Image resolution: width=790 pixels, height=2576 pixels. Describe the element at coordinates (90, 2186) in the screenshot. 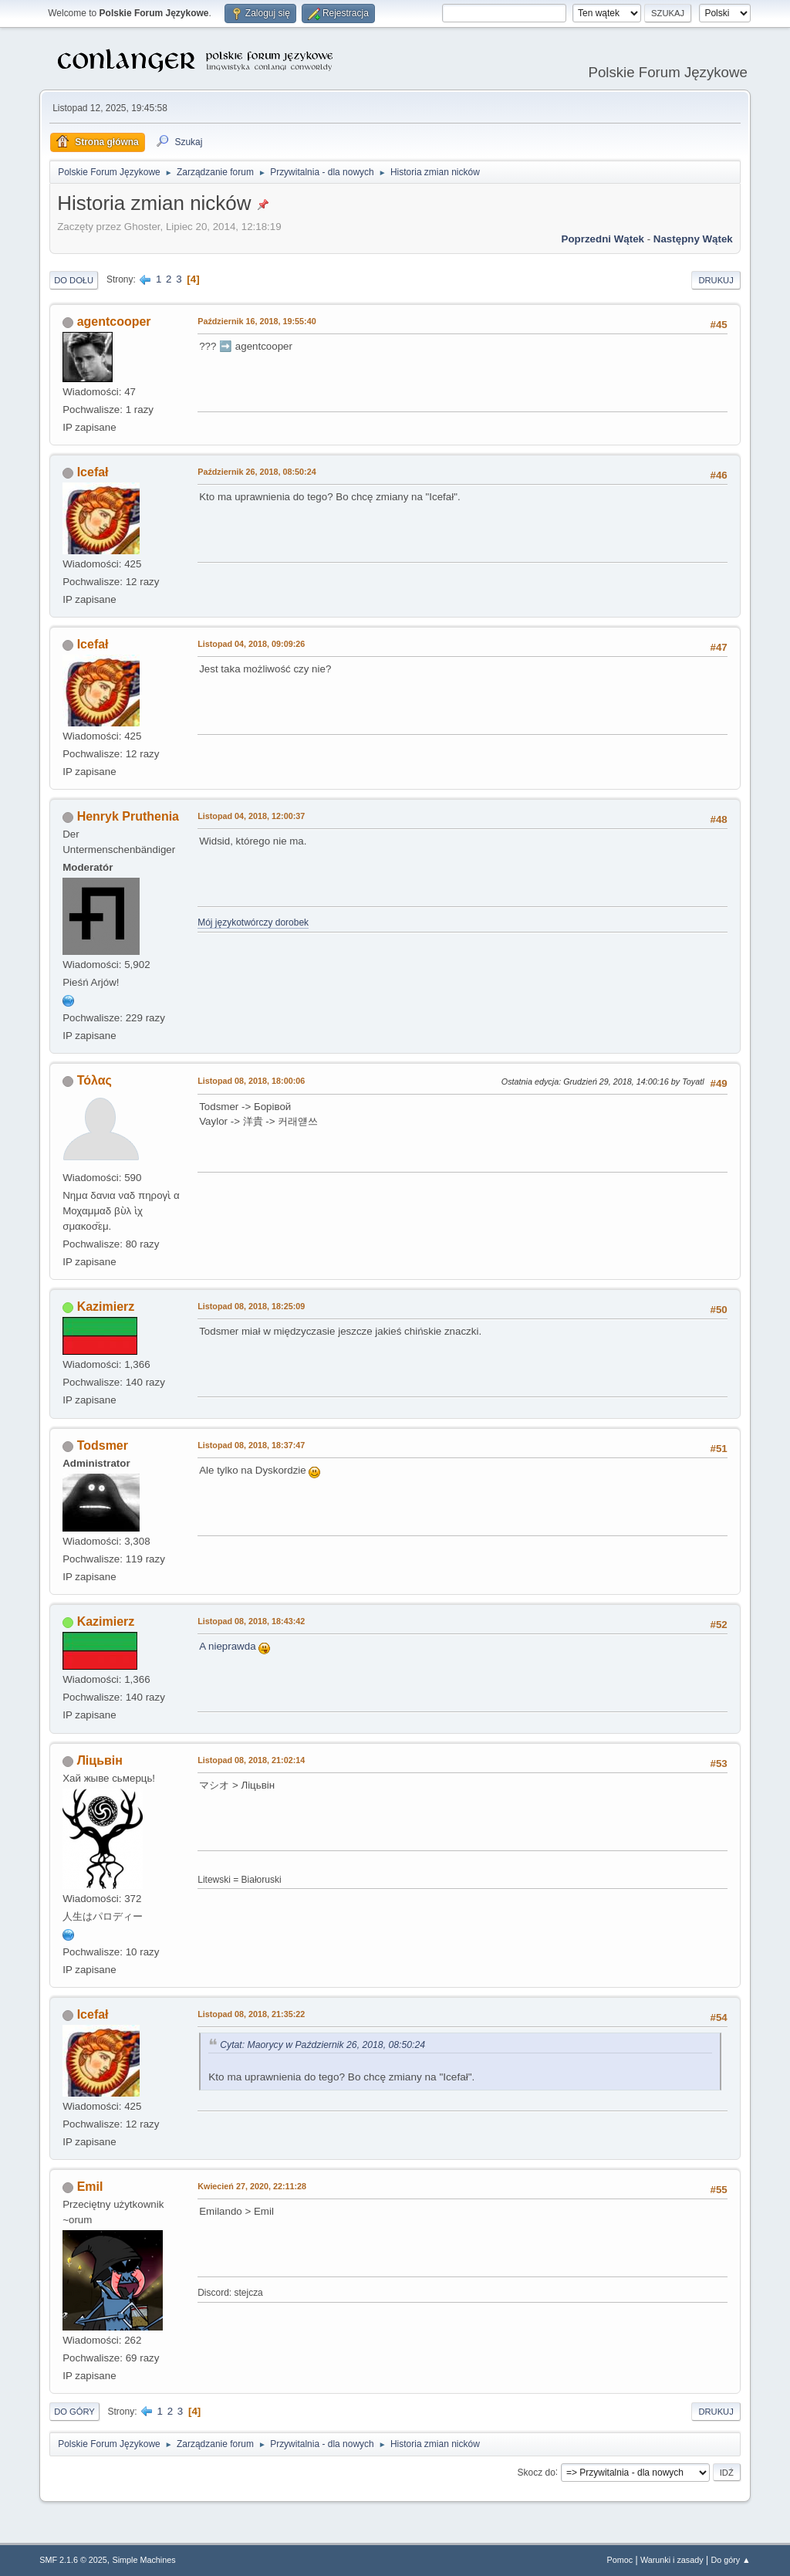

I see `Emil` at that location.